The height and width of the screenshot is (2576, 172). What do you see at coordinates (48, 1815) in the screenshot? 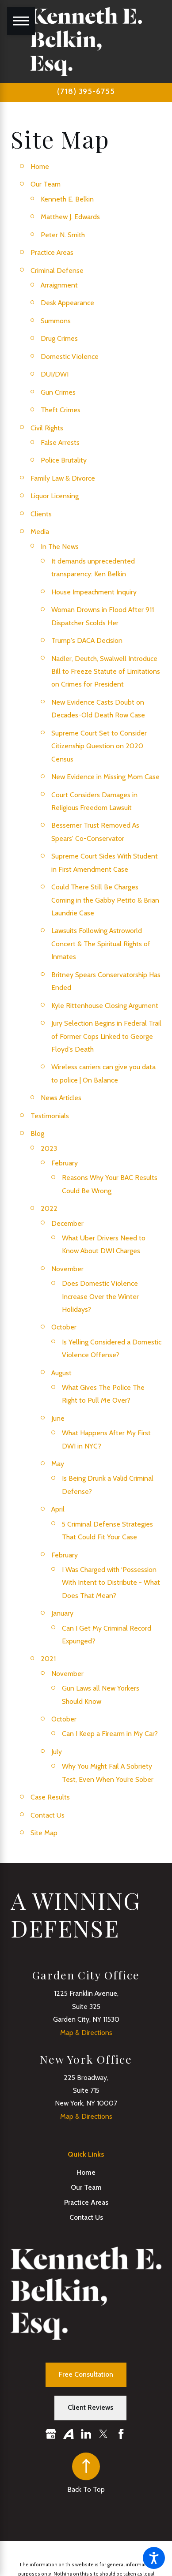
I see `Contact Us` at bounding box center [48, 1815].